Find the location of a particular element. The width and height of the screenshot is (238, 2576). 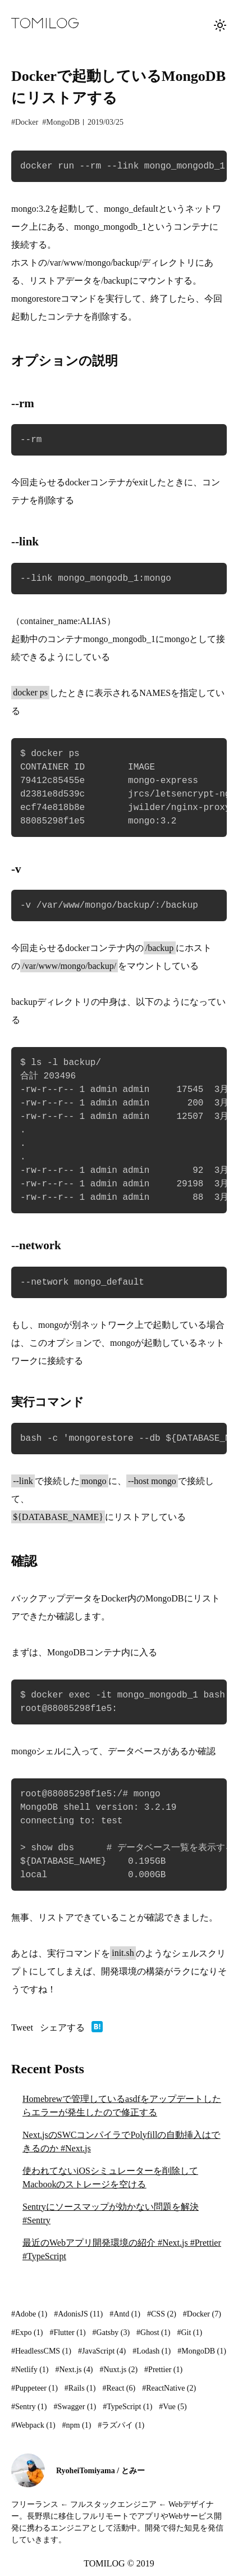

#Gatsby (3) is located at coordinates (111, 2332).